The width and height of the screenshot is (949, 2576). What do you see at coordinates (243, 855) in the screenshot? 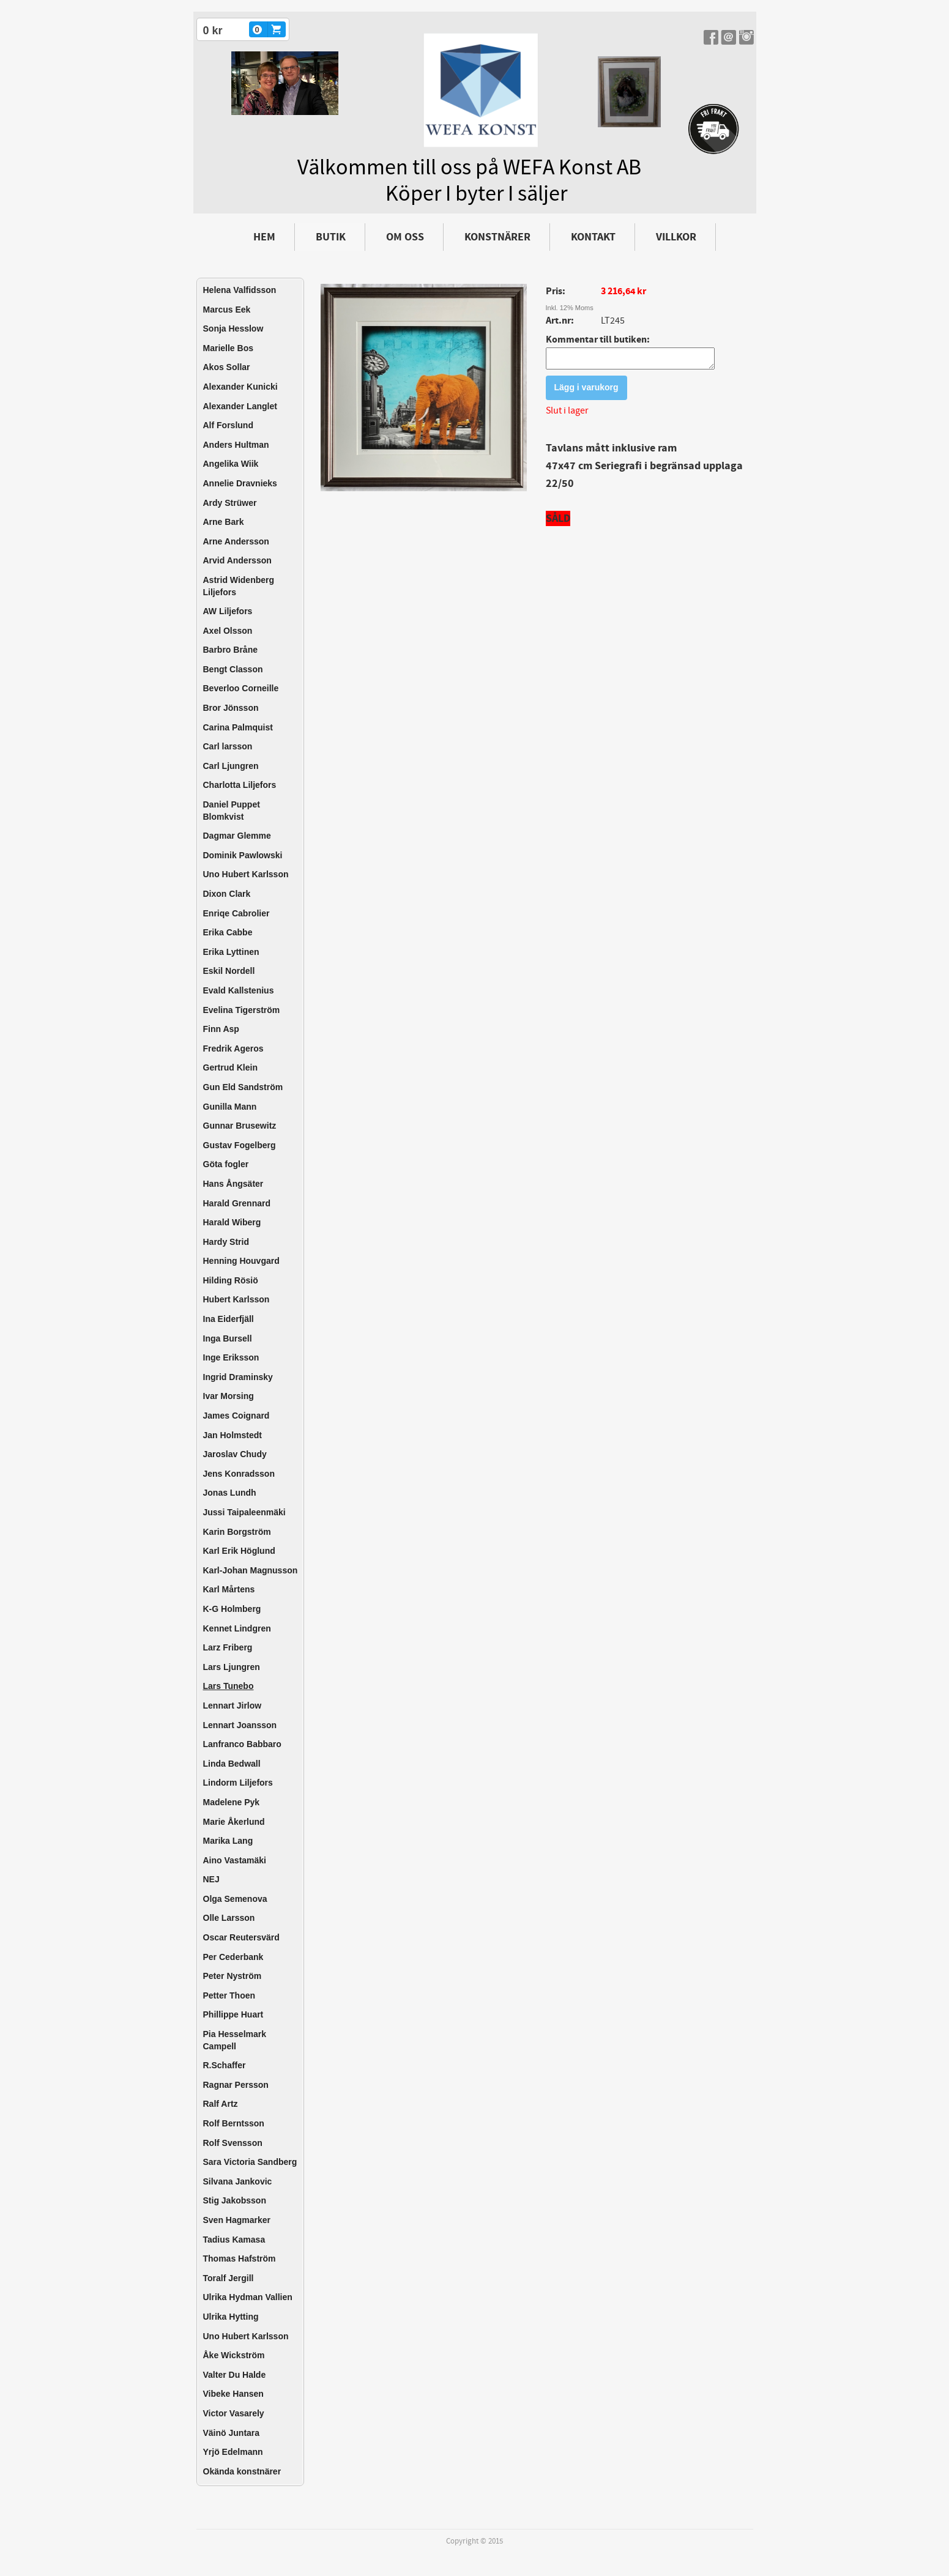
I see `Dominik Pawlowski` at bounding box center [243, 855].